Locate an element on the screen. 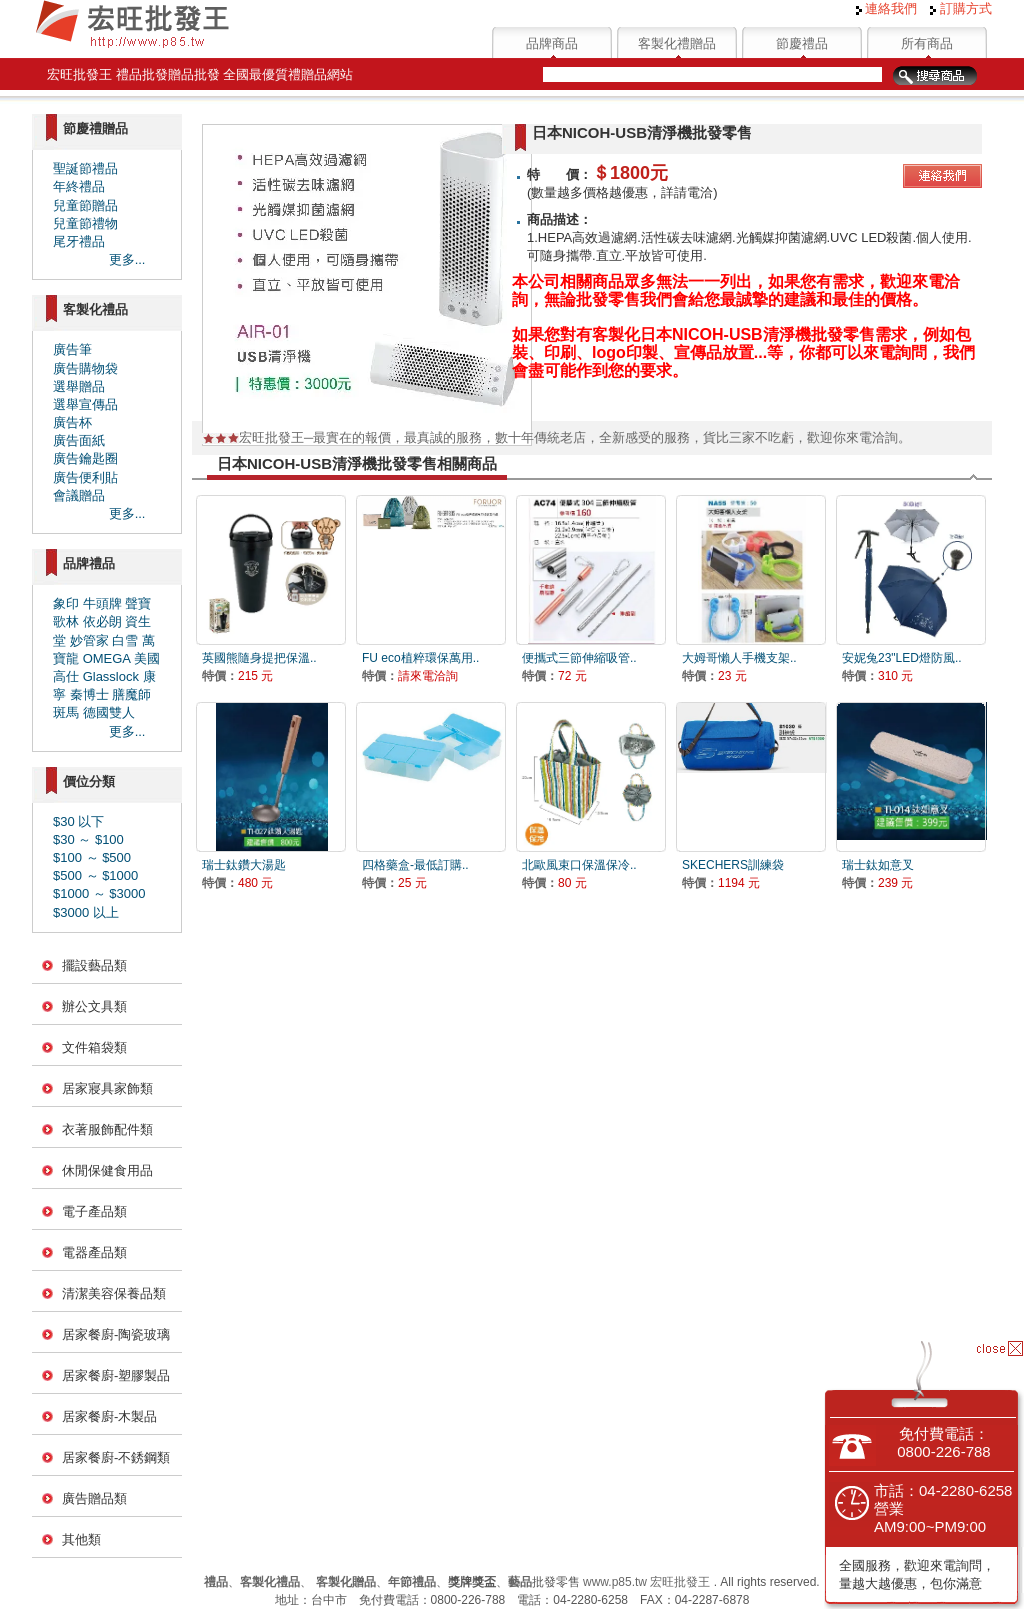  $30 以下 is located at coordinates (78, 821).